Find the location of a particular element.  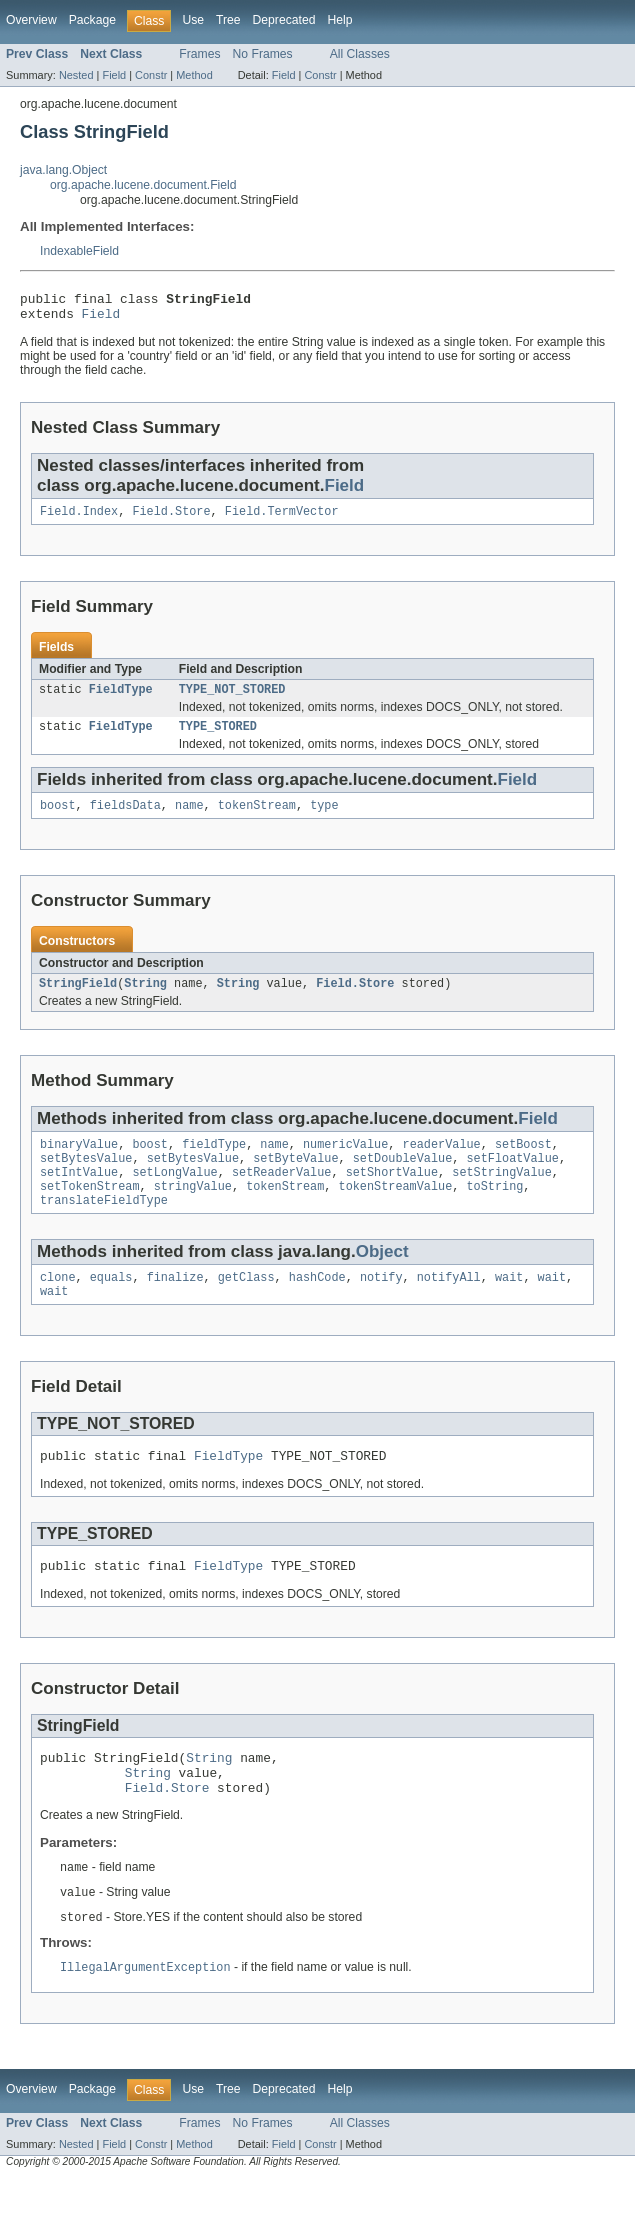

Field.Store is located at coordinates (171, 519).